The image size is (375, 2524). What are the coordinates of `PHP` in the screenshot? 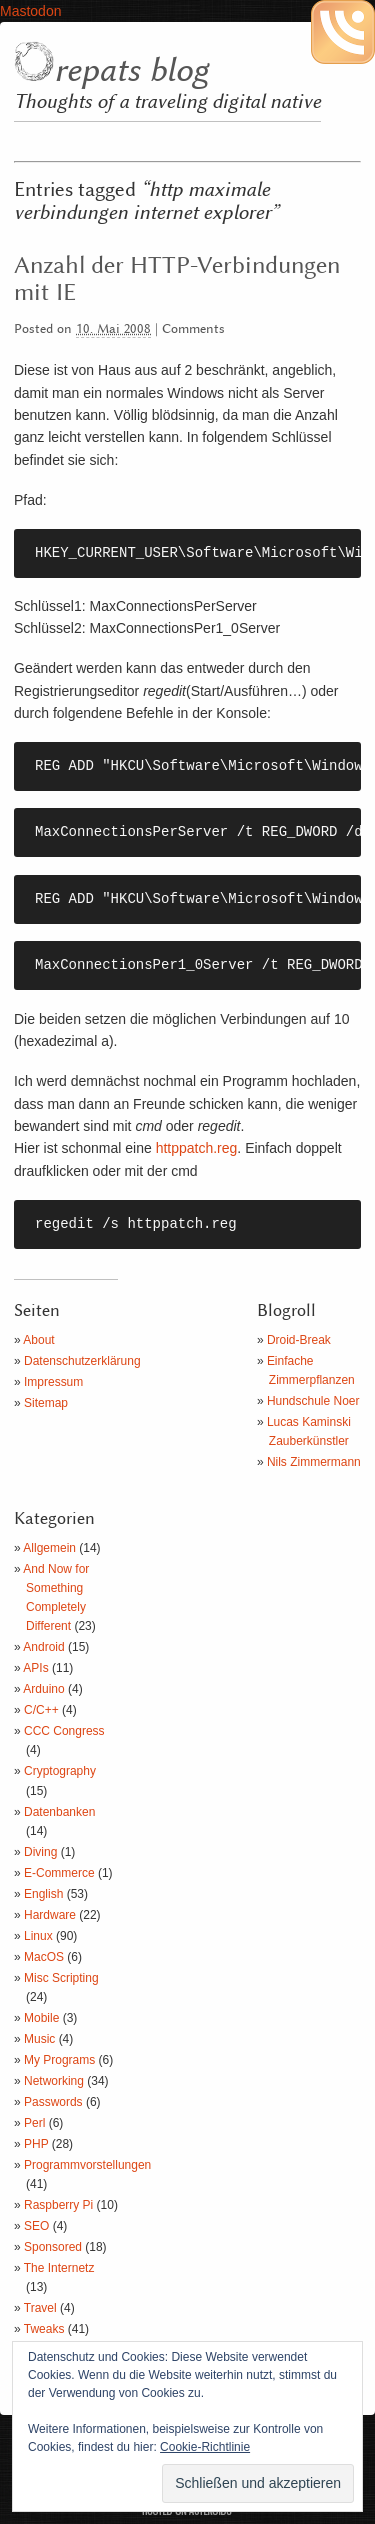 It's located at (36, 2144).